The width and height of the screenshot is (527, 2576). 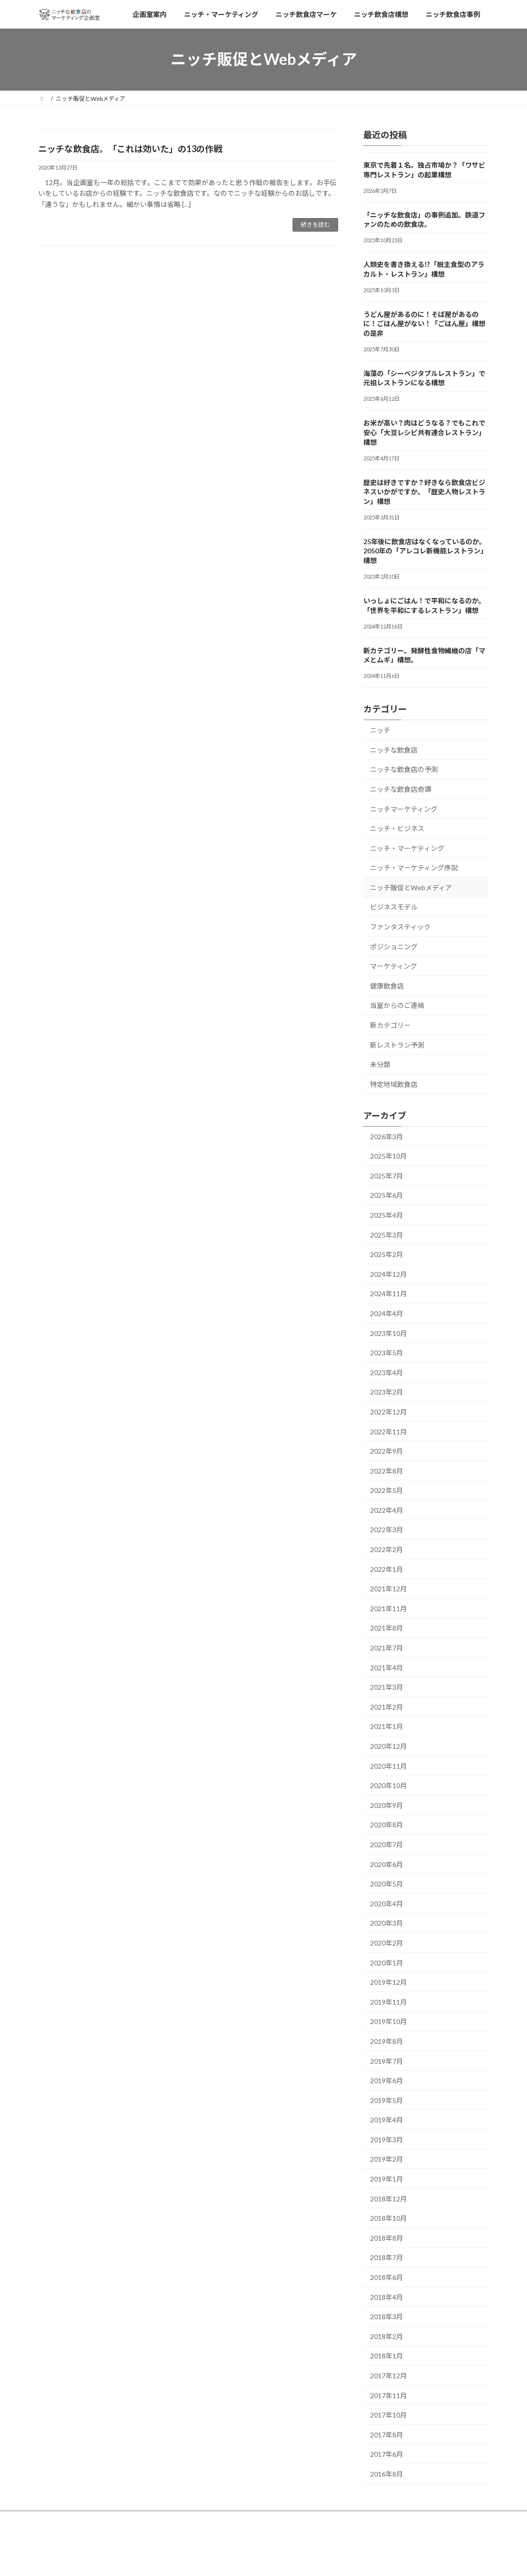 What do you see at coordinates (388, 1982) in the screenshot?
I see `2019年12月` at bounding box center [388, 1982].